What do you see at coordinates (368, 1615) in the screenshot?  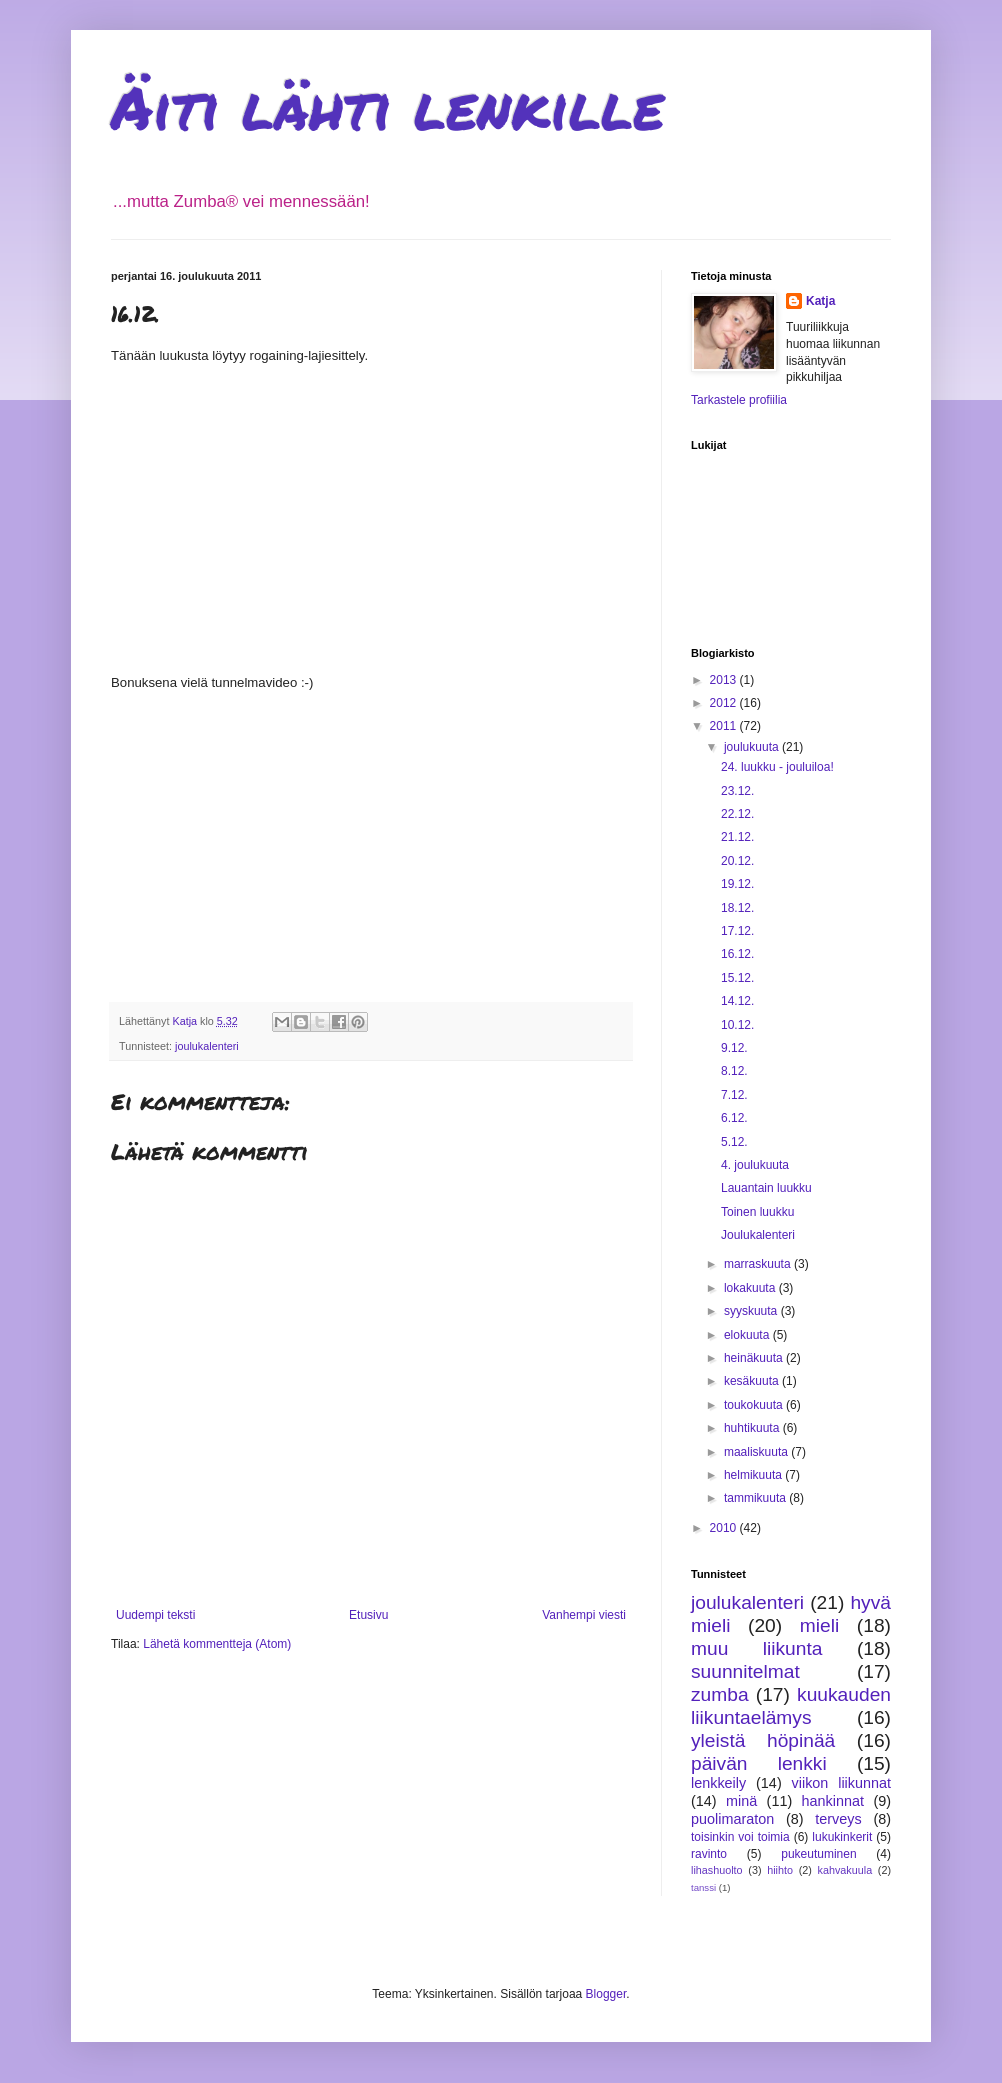 I see `Etusivu` at bounding box center [368, 1615].